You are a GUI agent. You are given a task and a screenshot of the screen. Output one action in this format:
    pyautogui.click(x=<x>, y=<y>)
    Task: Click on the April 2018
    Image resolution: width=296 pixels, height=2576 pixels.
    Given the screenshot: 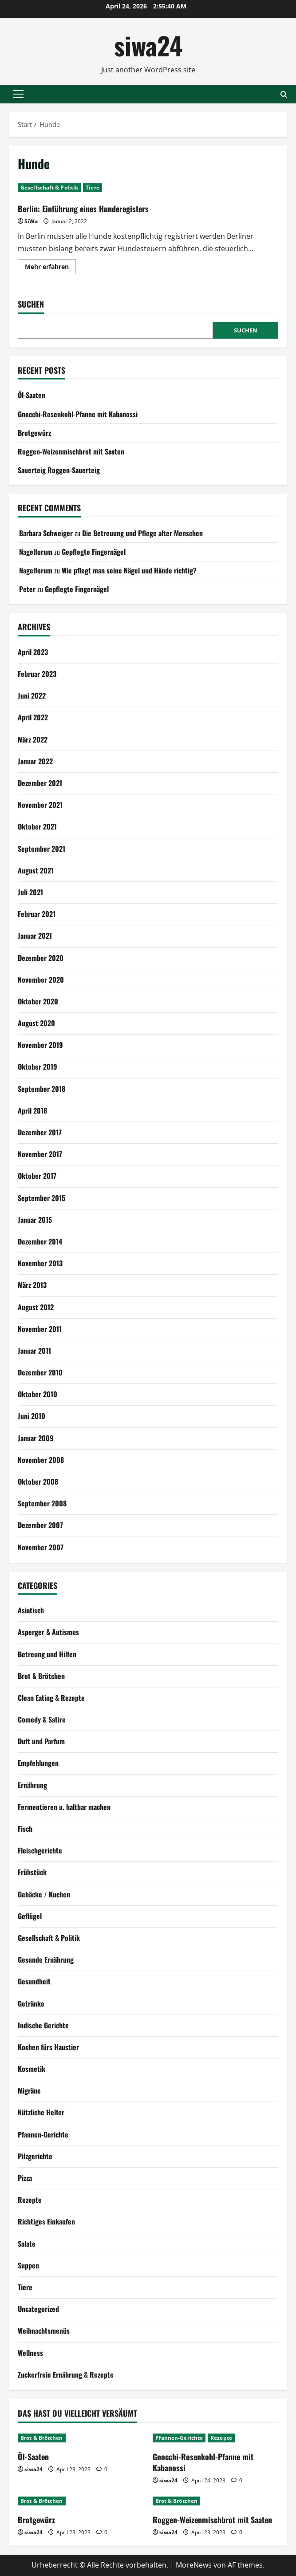 What is the action you would take?
    pyautogui.click(x=32, y=1110)
    